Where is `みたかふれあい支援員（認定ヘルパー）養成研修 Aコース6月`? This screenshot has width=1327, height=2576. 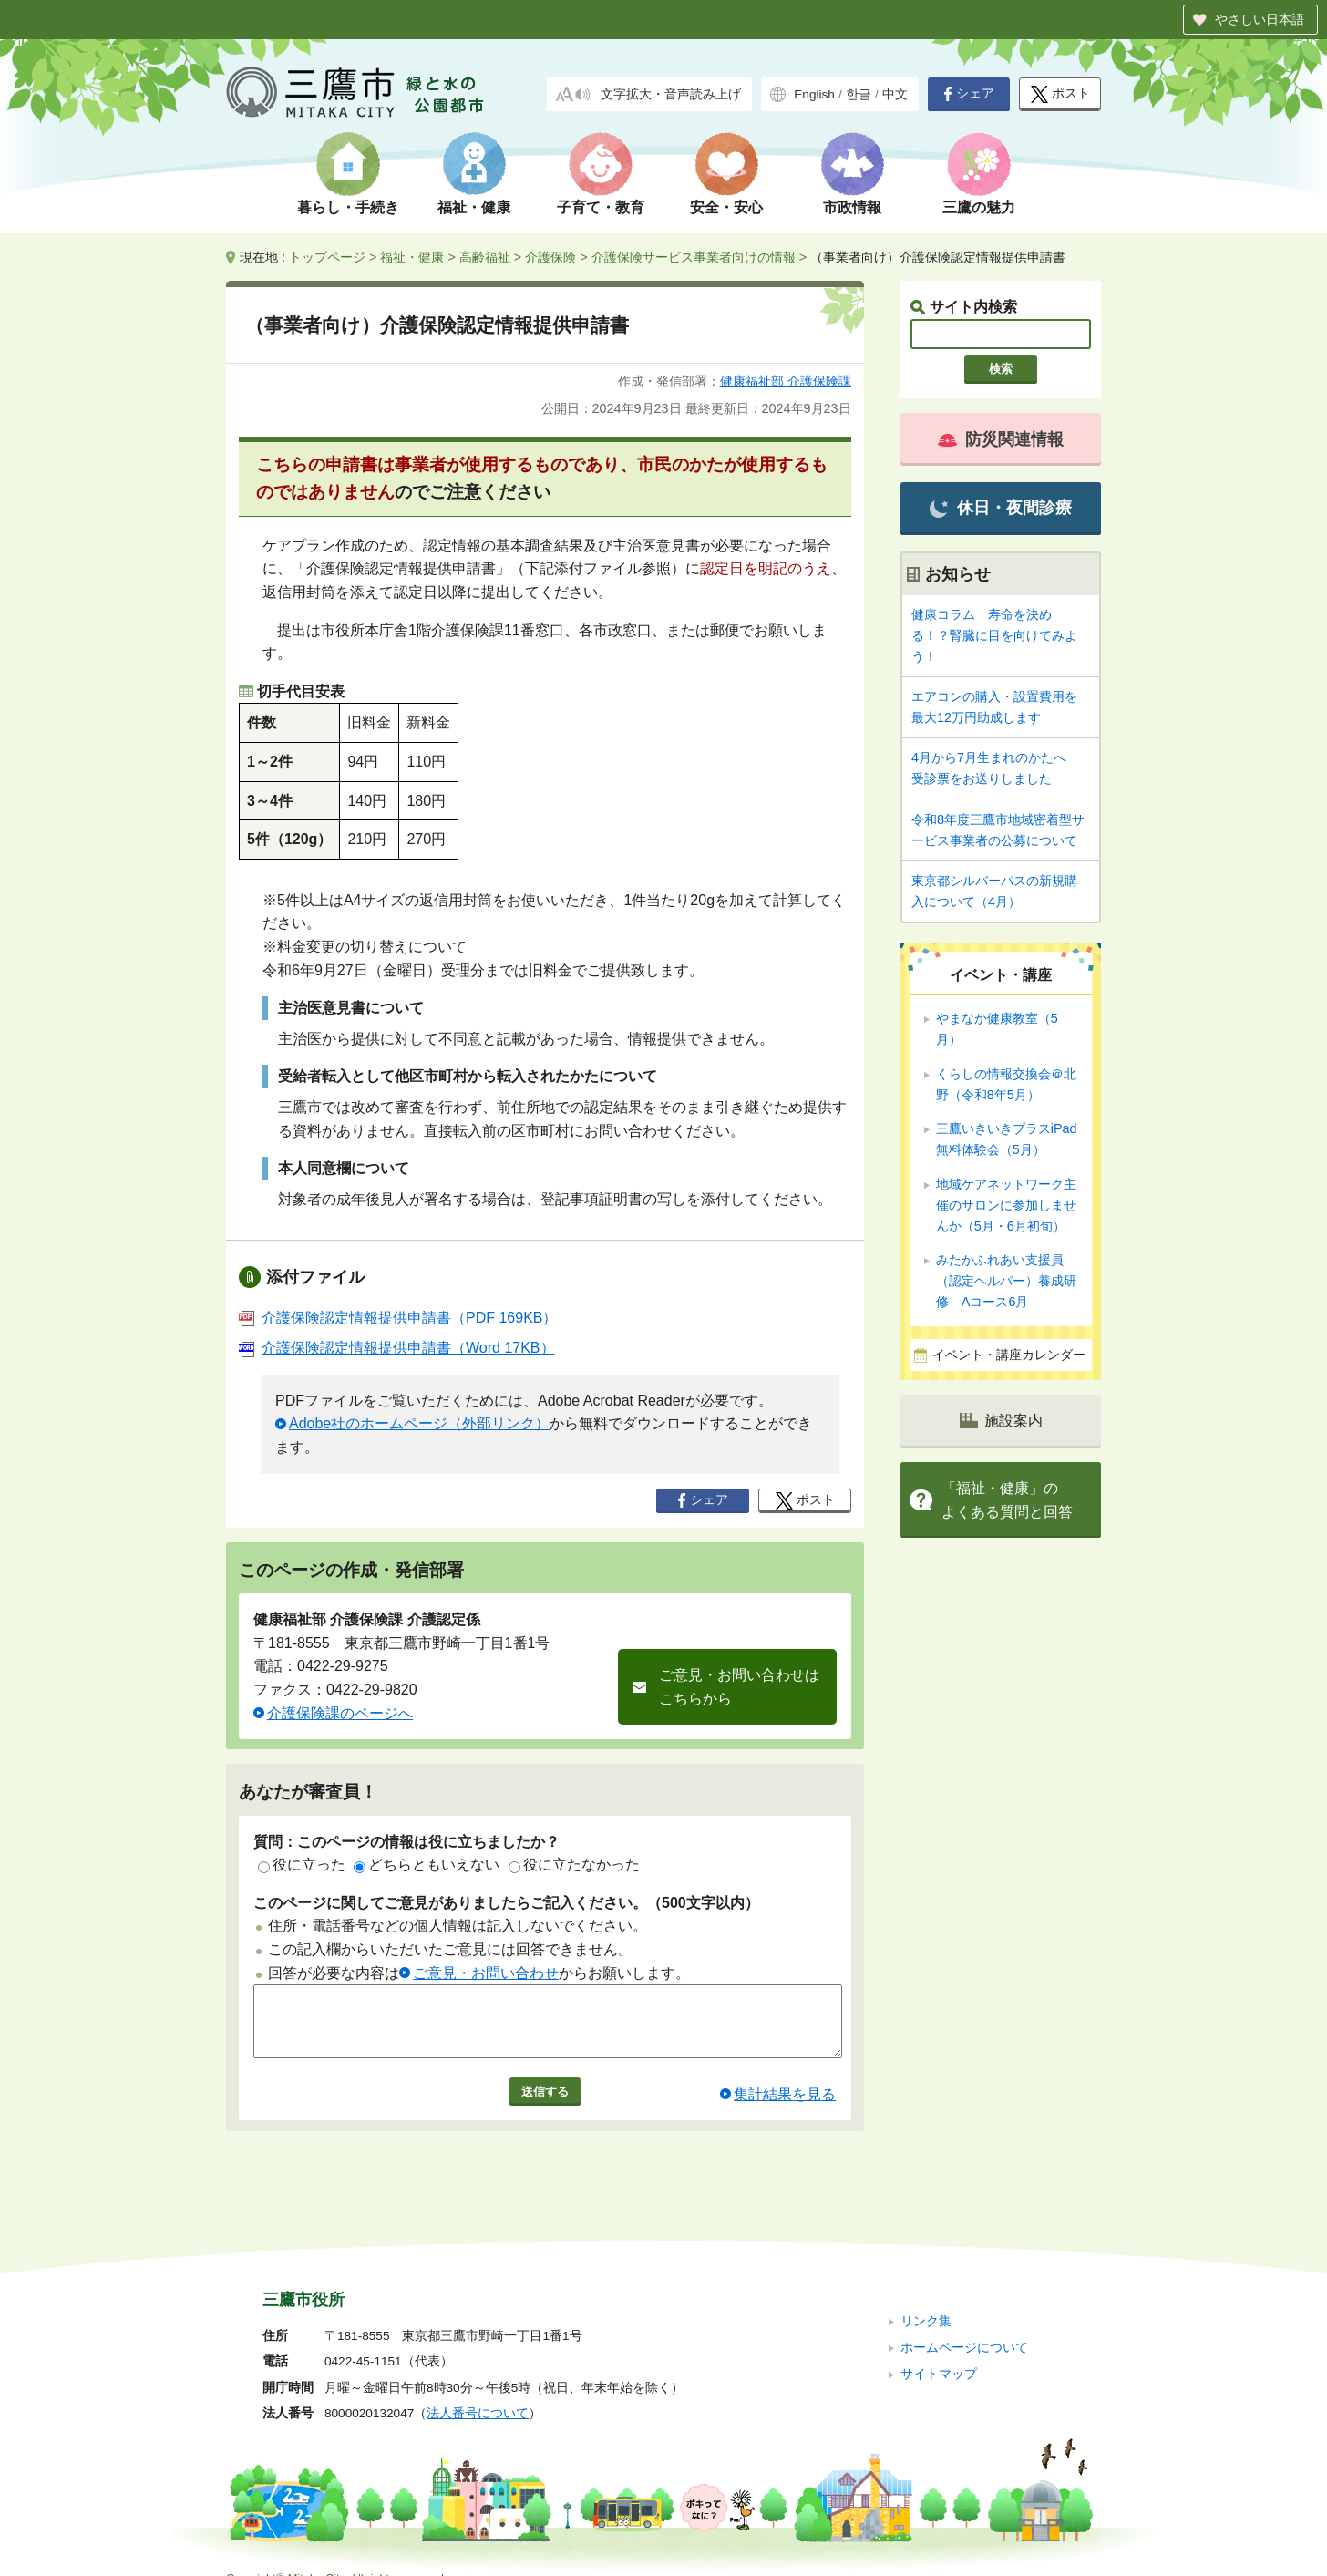 みたかふれあい支援員（認定ヘルパー）養成研修 Aコース6月 is located at coordinates (1006, 1280).